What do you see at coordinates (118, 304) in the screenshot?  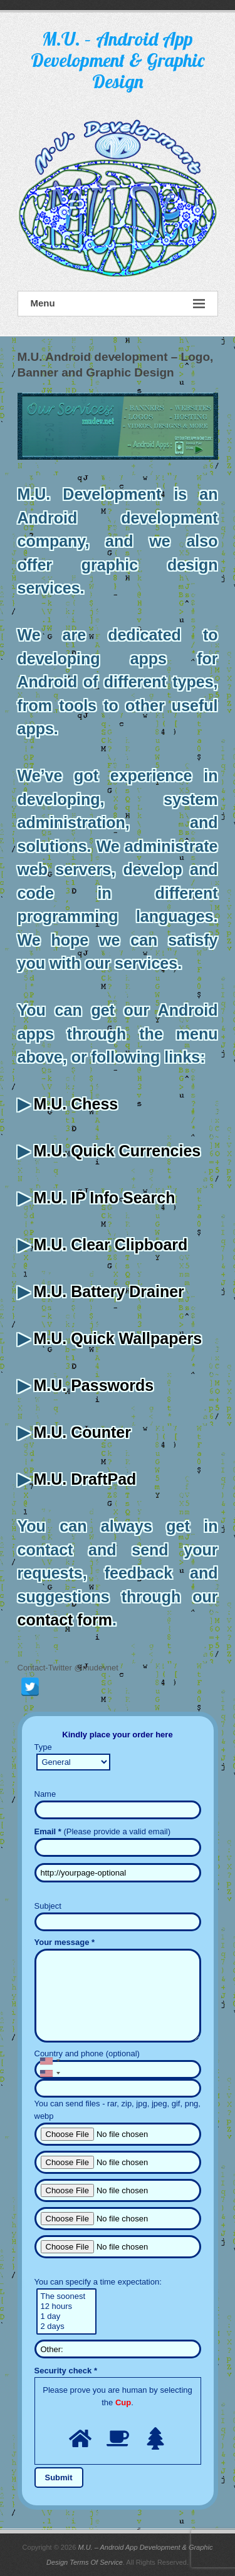 I see `Menu` at bounding box center [118, 304].